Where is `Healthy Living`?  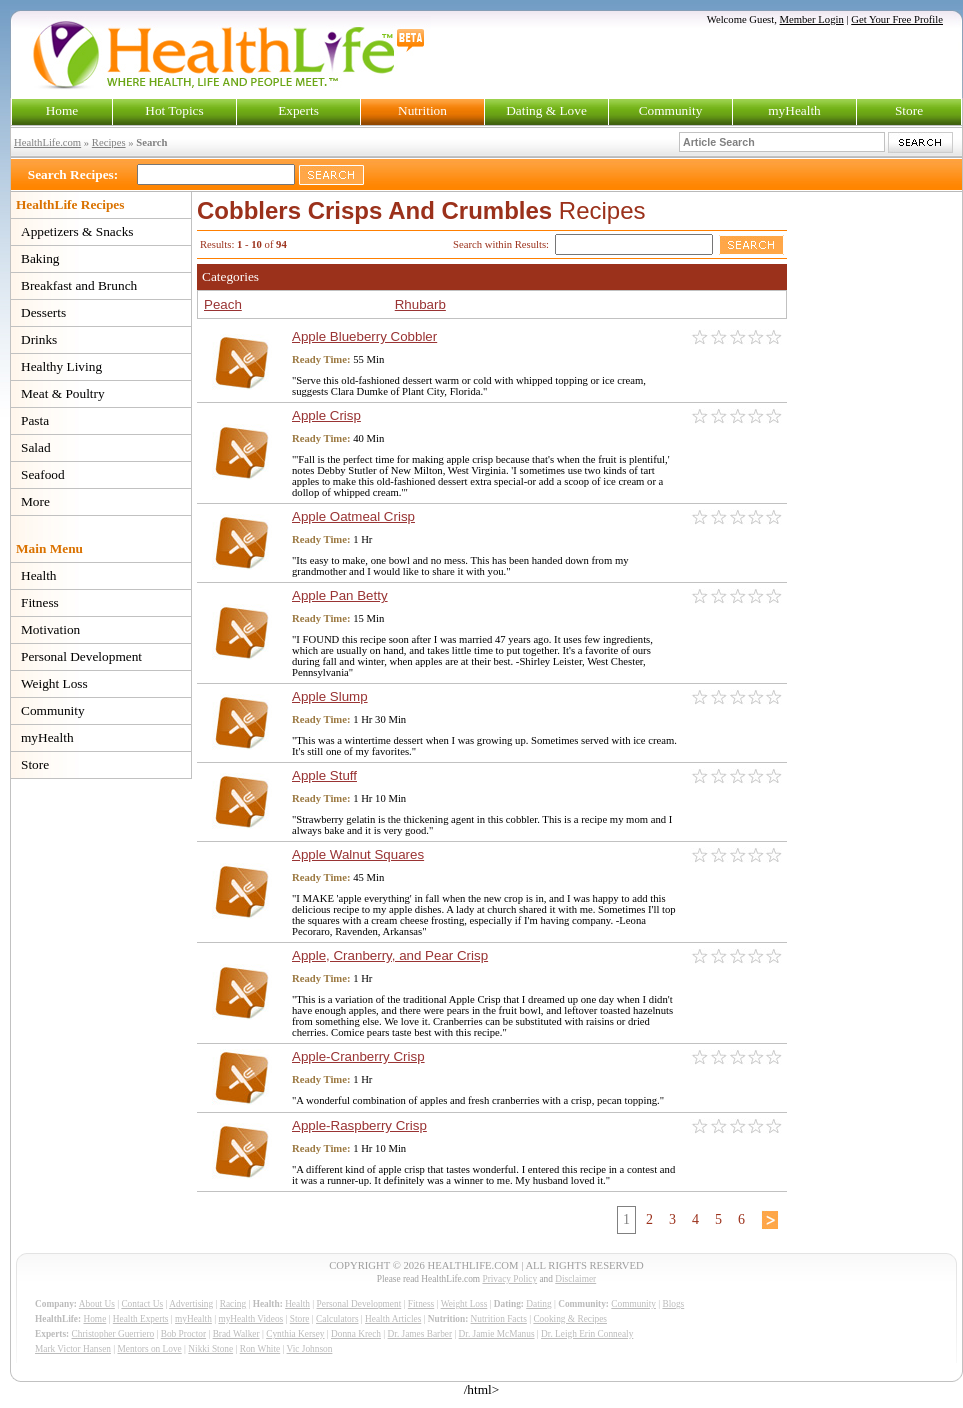 Healthy Living is located at coordinates (61, 366).